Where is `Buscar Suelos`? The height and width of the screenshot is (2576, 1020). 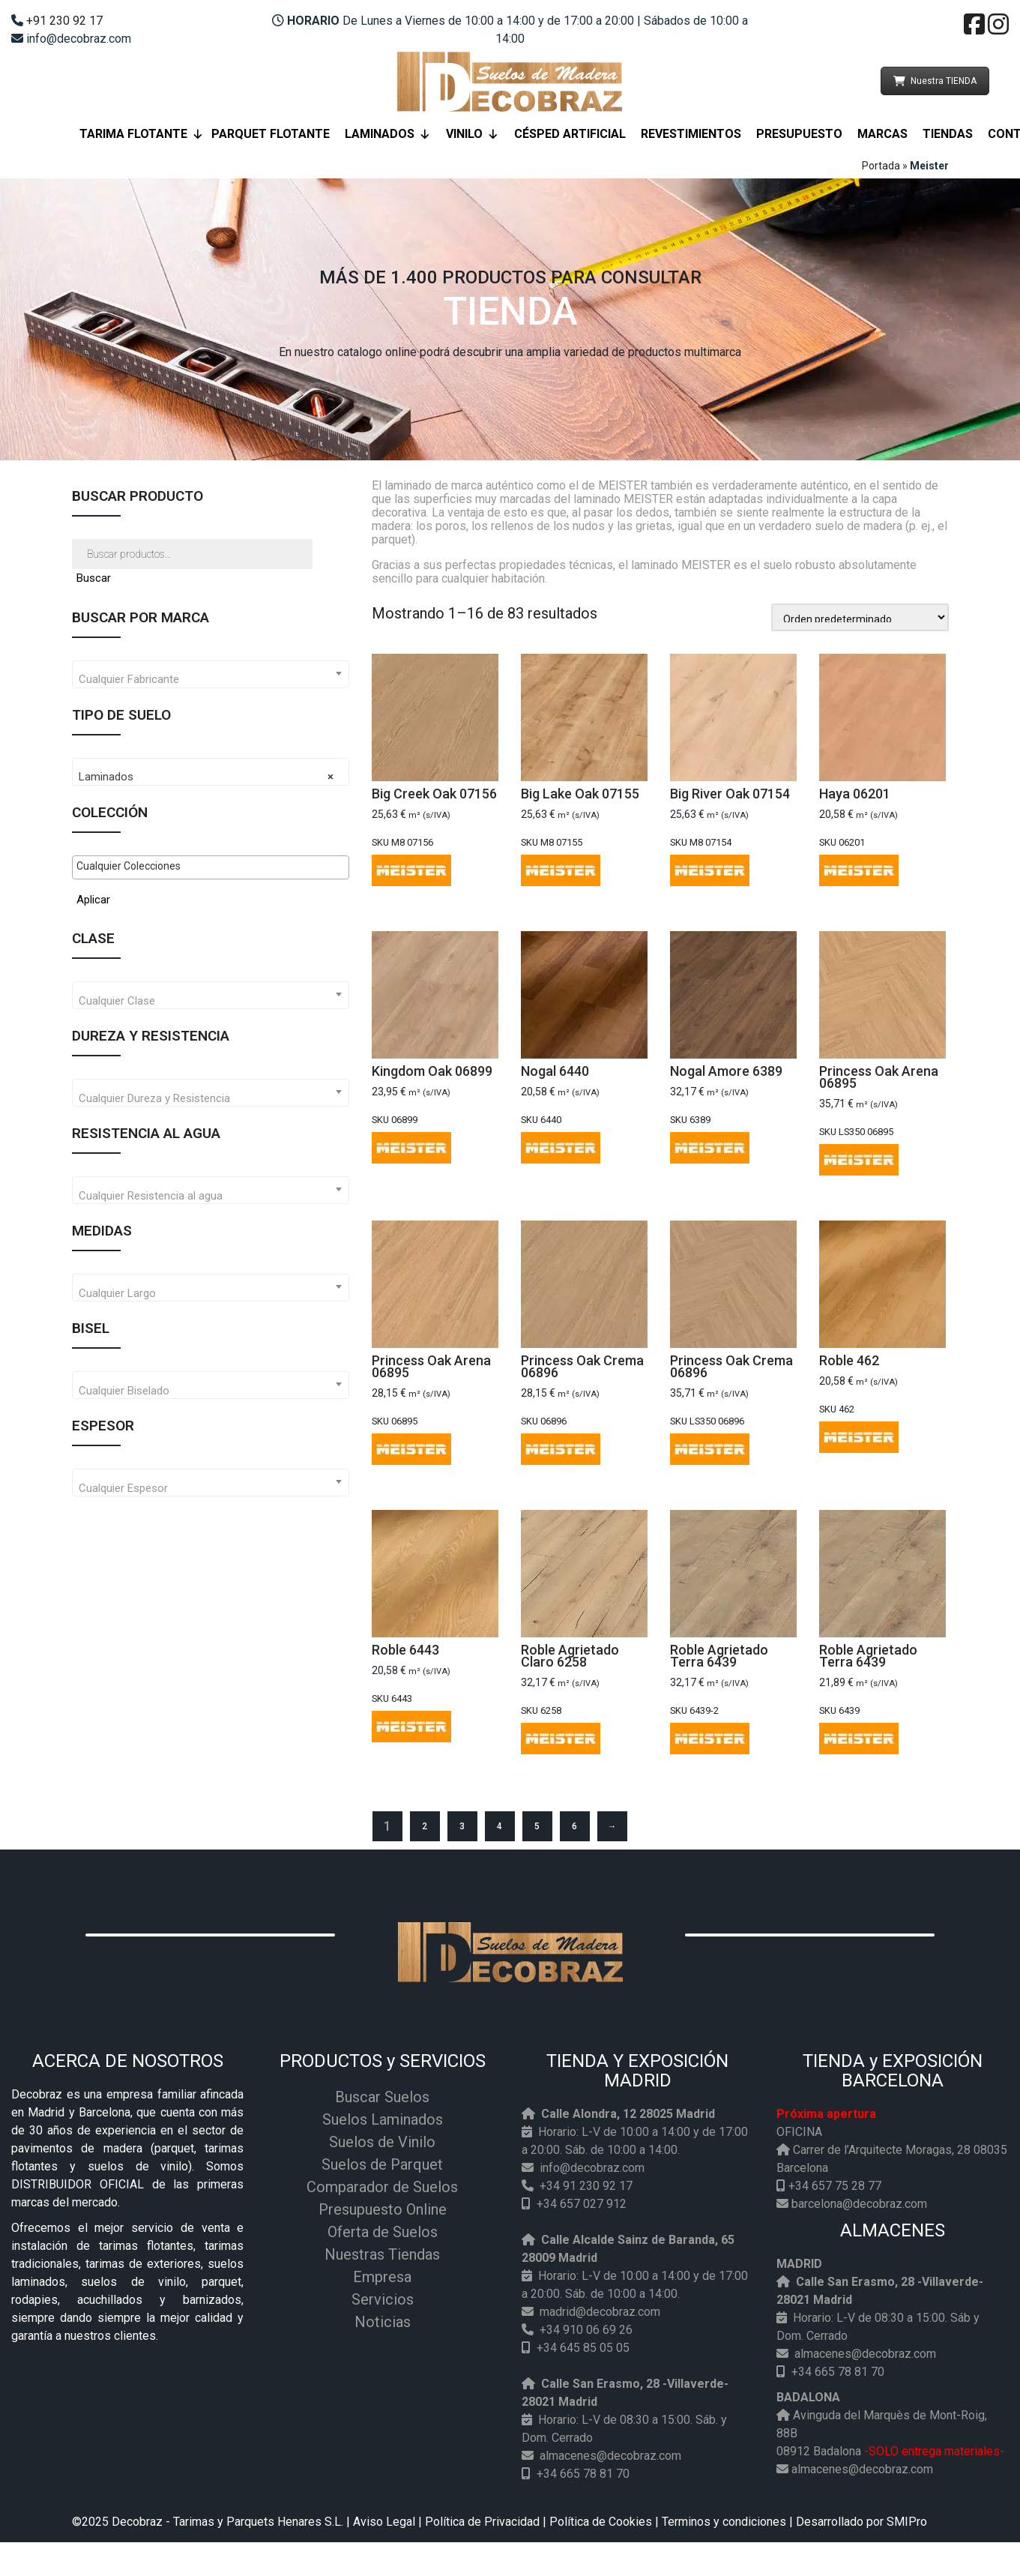 Buscar Suelos is located at coordinates (382, 2097).